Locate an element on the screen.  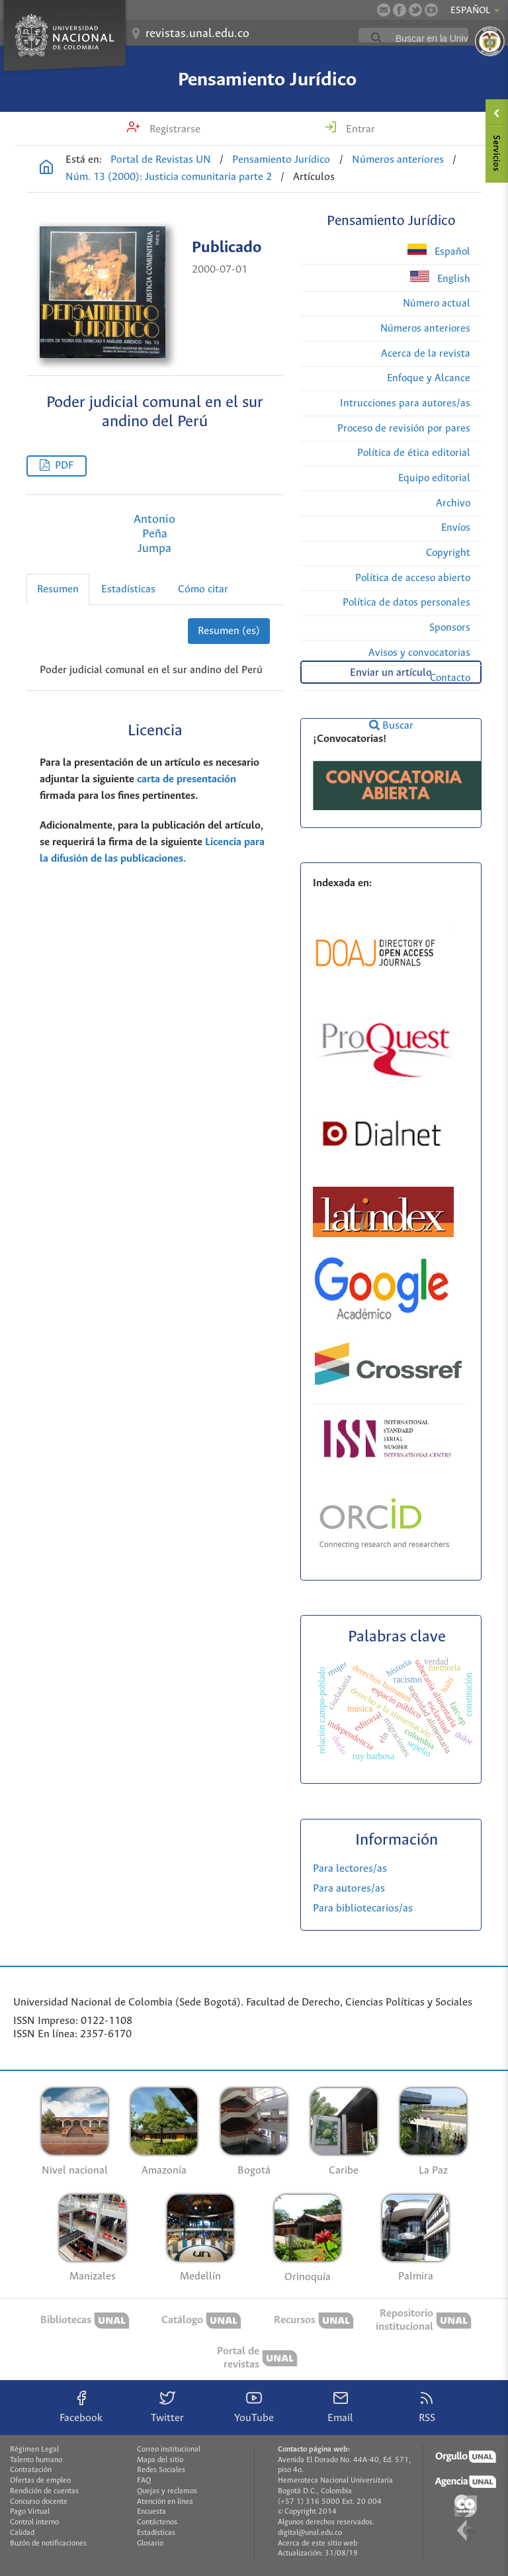
Quejas y reclamos is located at coordinates (167, 2491).